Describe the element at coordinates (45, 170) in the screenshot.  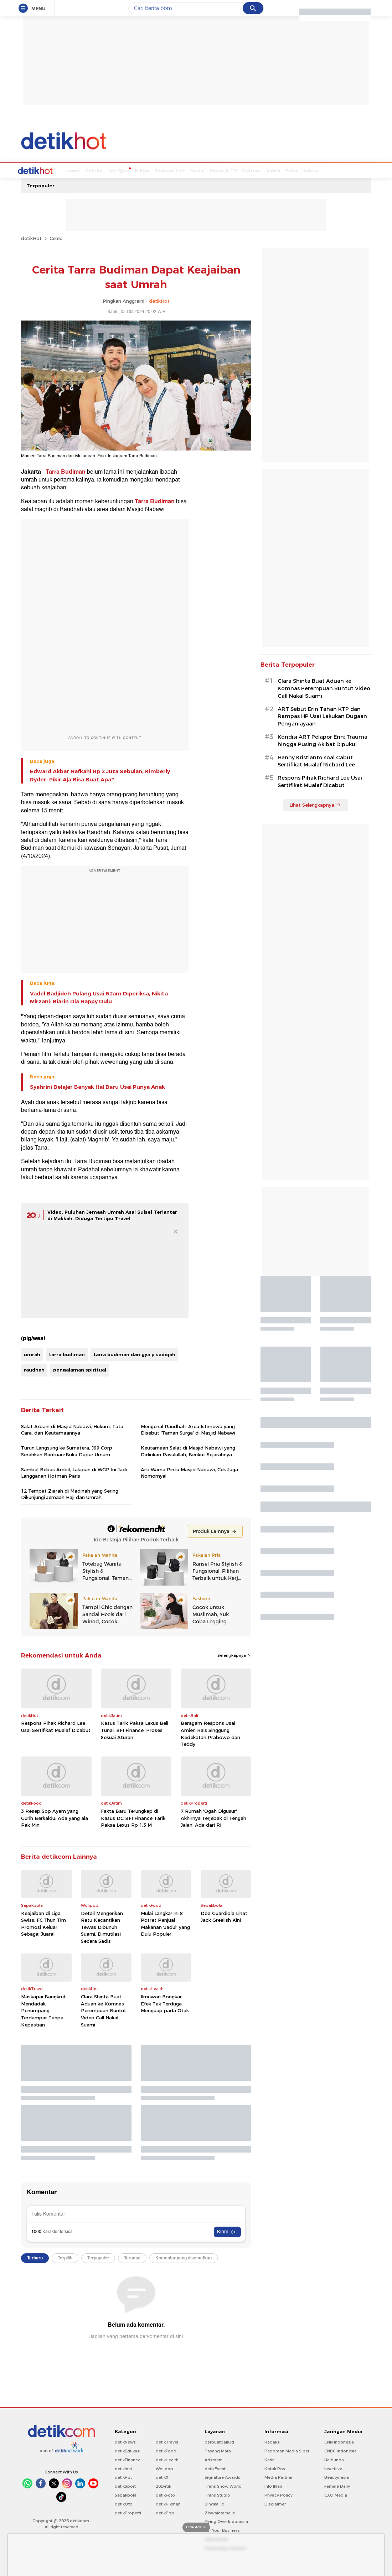
I see `Home` at that location.